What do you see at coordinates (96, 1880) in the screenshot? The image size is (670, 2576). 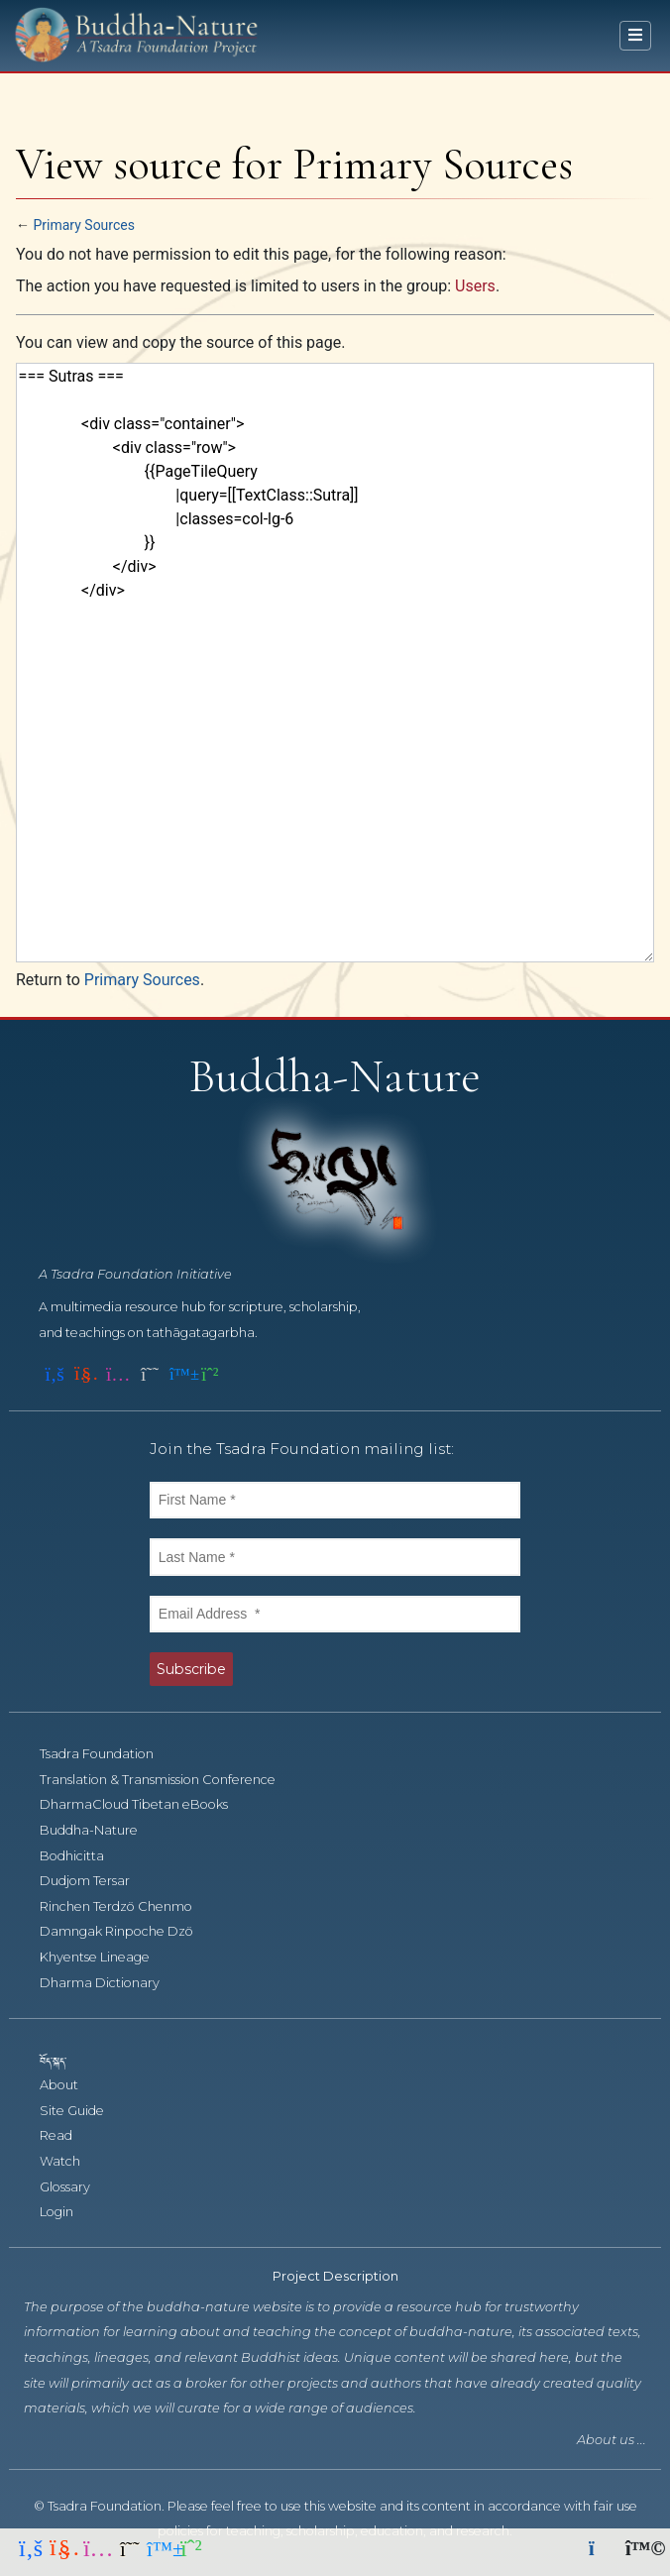 I see `Dudjom Tersar` at bounding box center [96, 1880].